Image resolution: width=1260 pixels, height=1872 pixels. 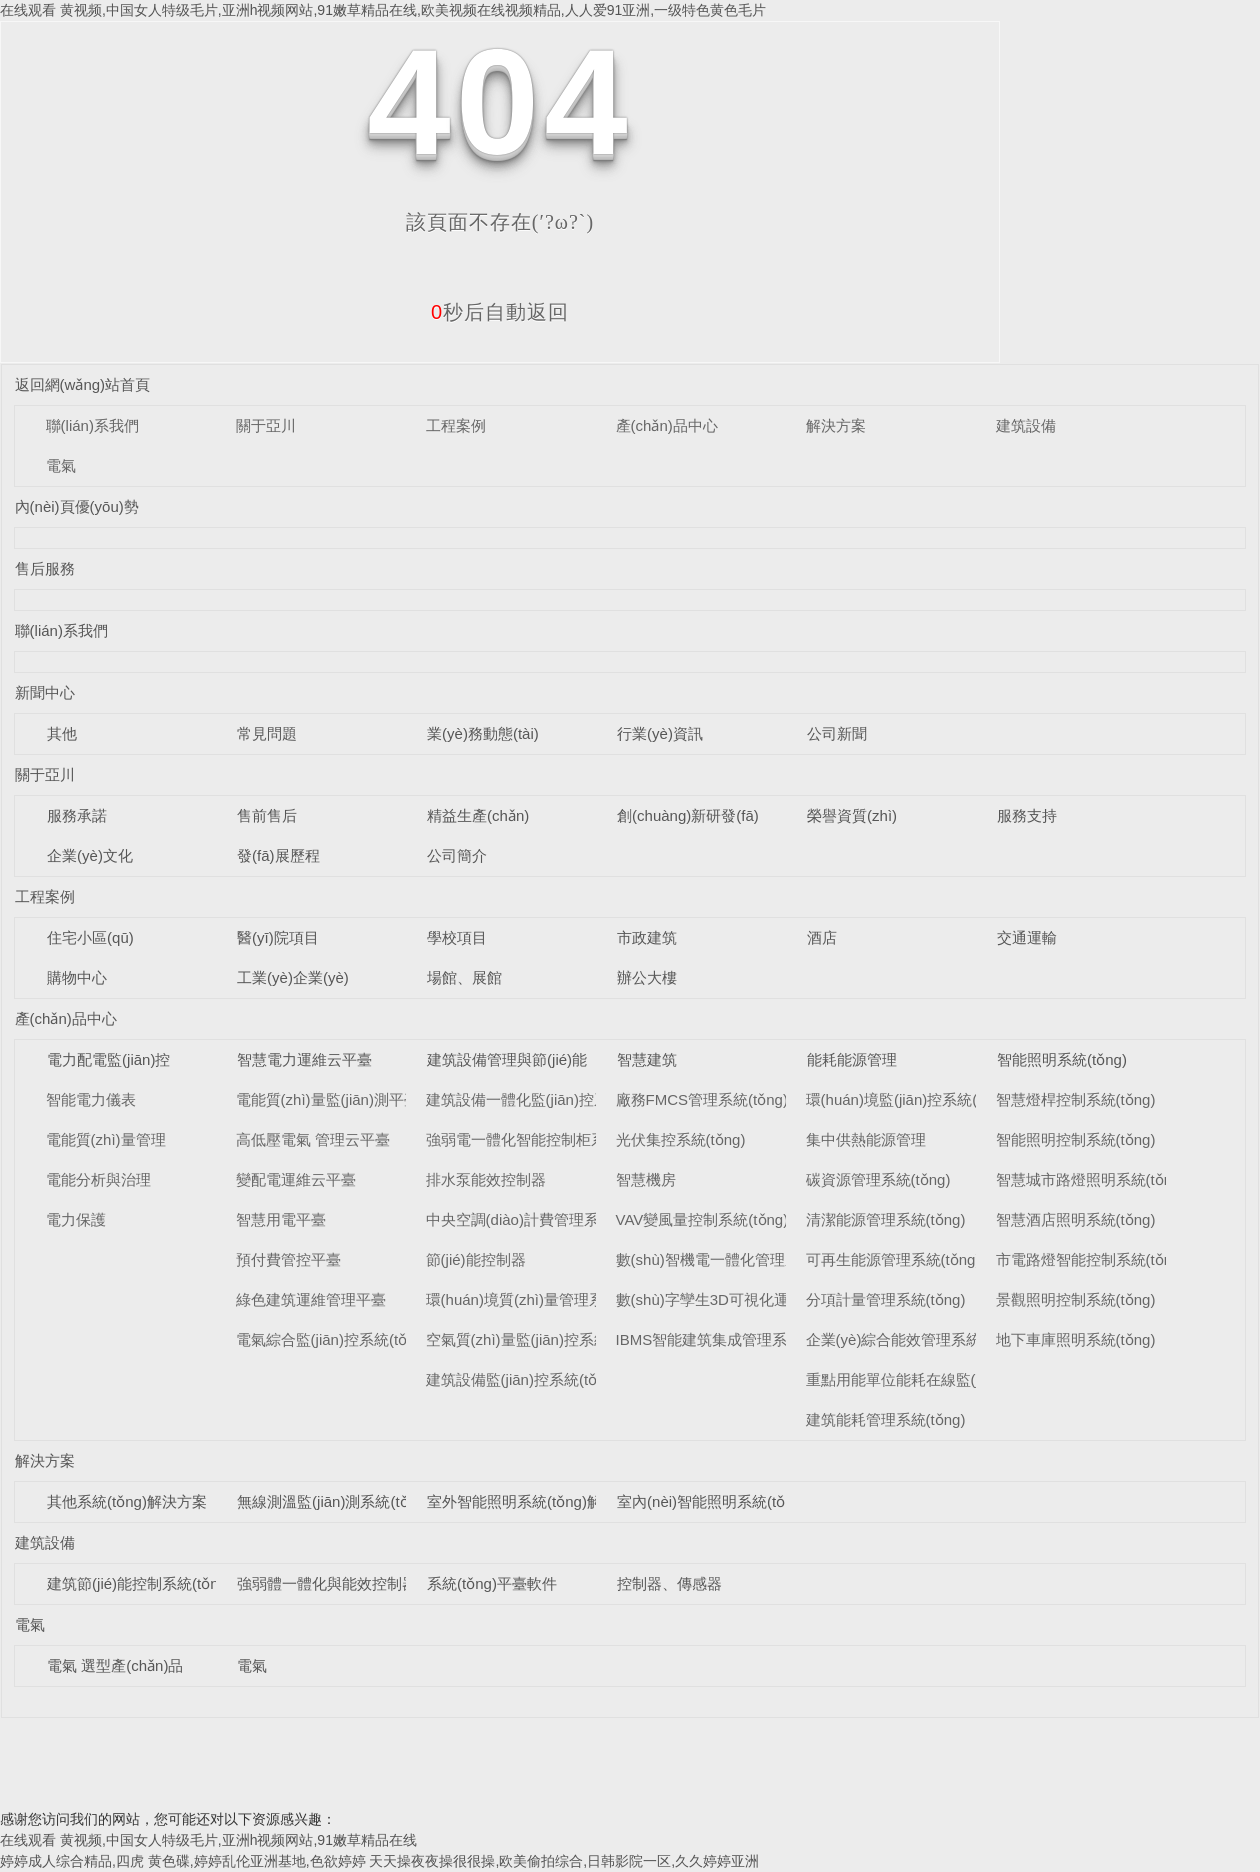 I want to click on 建筑設備一體化監(jiān)控系統(tǒng), so click(x=545, y=1099).